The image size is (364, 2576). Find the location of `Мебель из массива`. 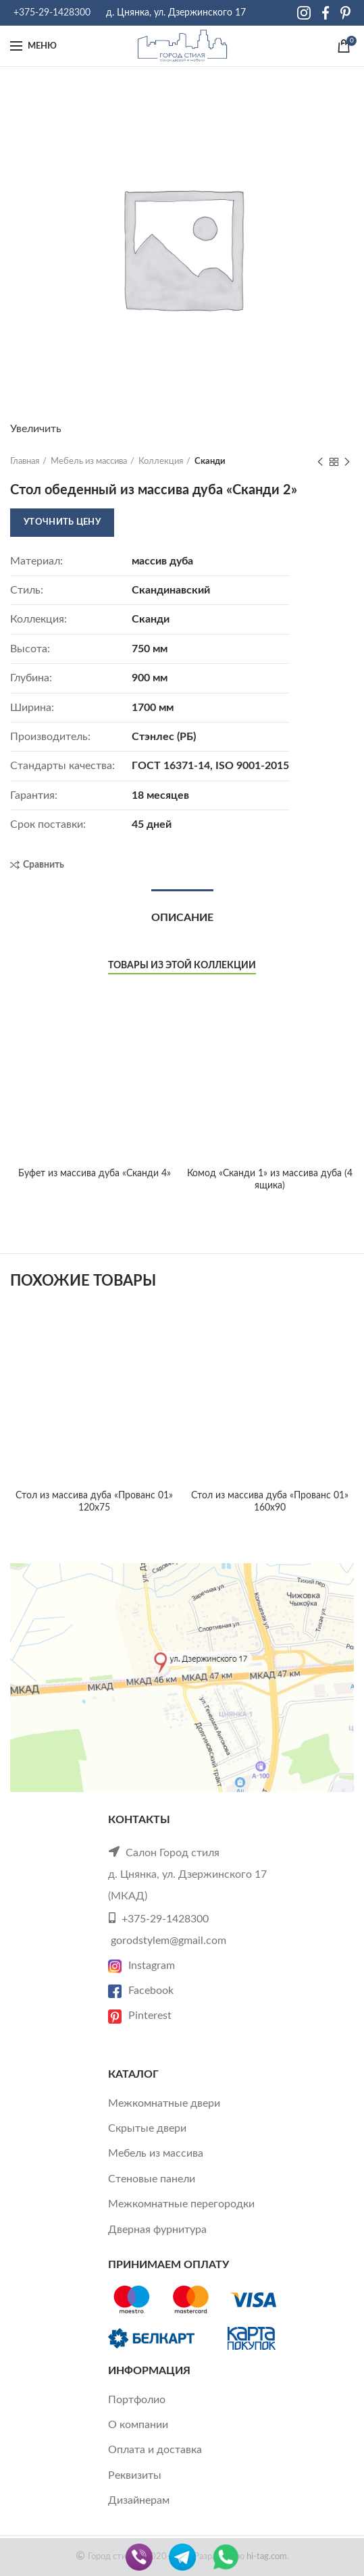

Мебель из массива is located at coordinates (89, 461).